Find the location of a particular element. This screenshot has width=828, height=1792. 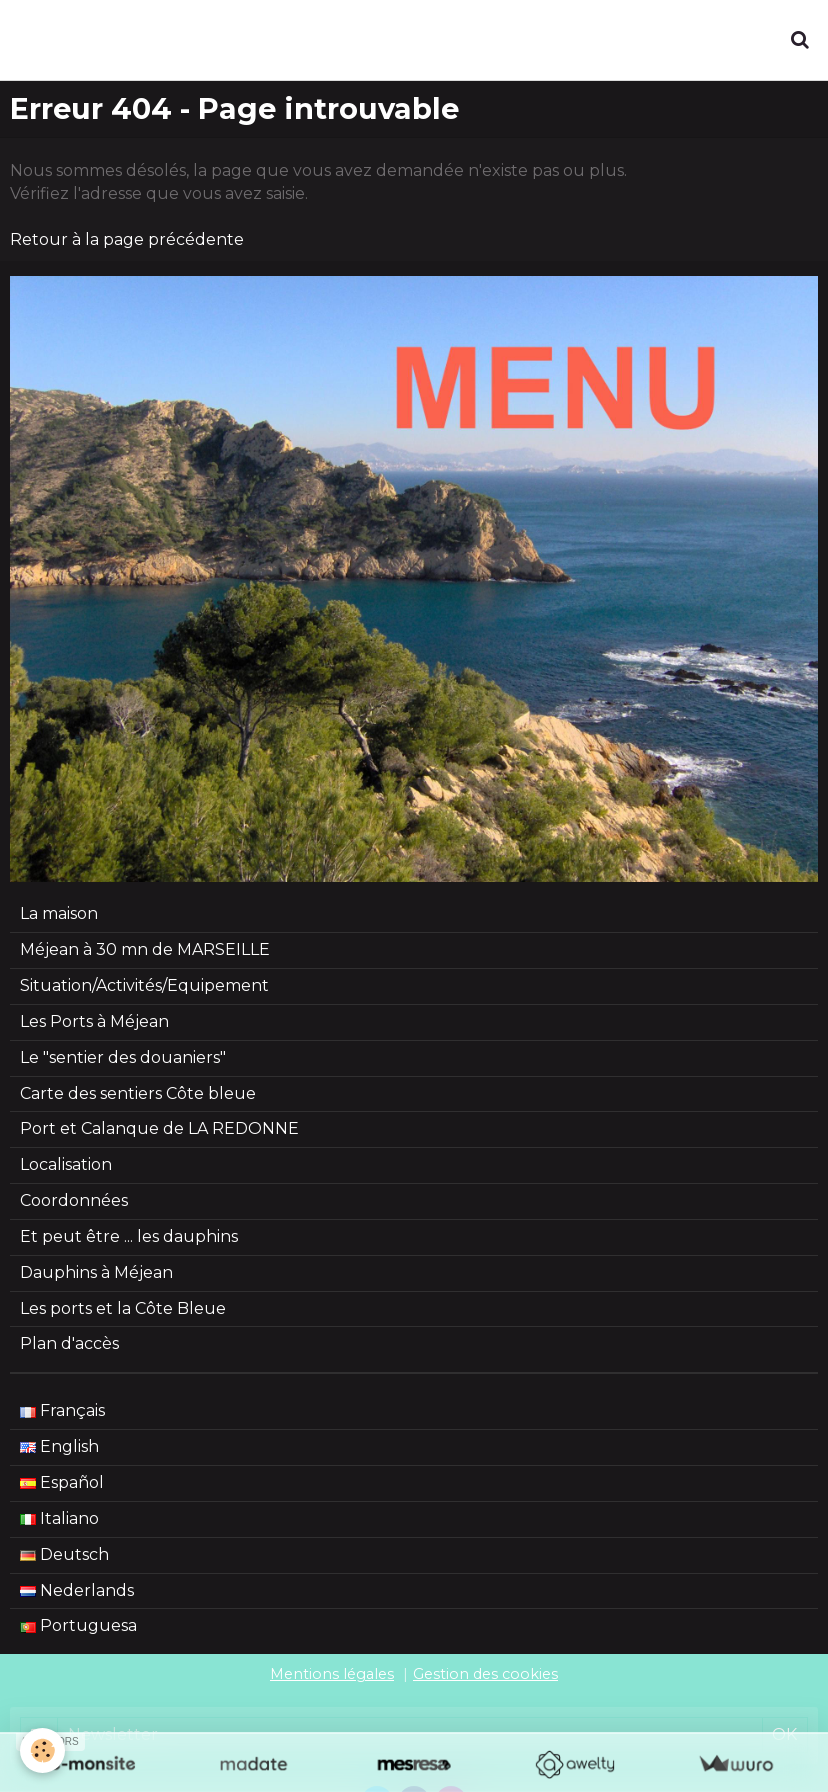

Retour à la page précédente is located at coordinates (127, 239).